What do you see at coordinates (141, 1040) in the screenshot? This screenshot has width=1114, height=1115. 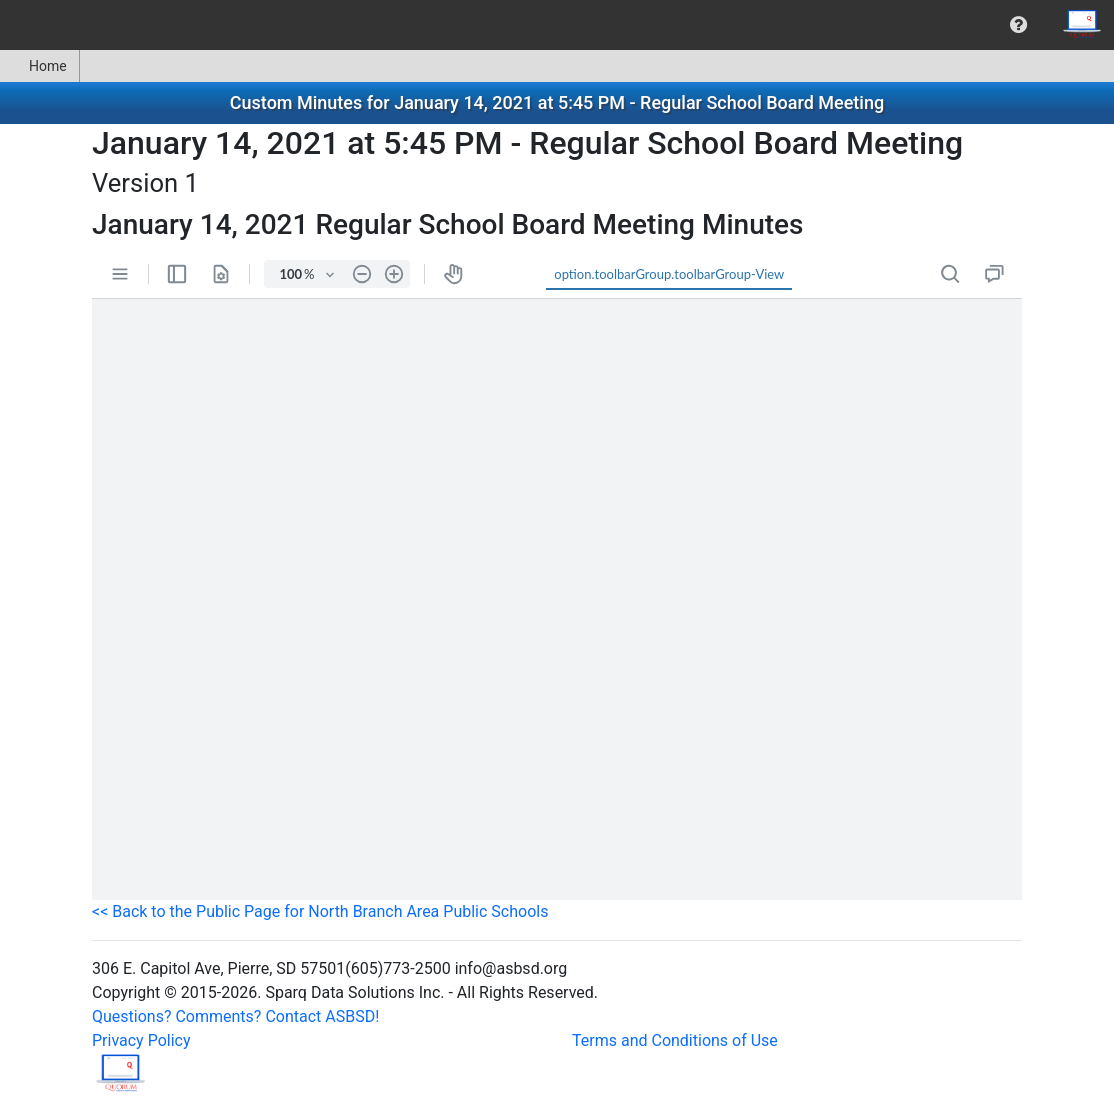 I see `Privacy Policy` at bounding box center [141, 1040].